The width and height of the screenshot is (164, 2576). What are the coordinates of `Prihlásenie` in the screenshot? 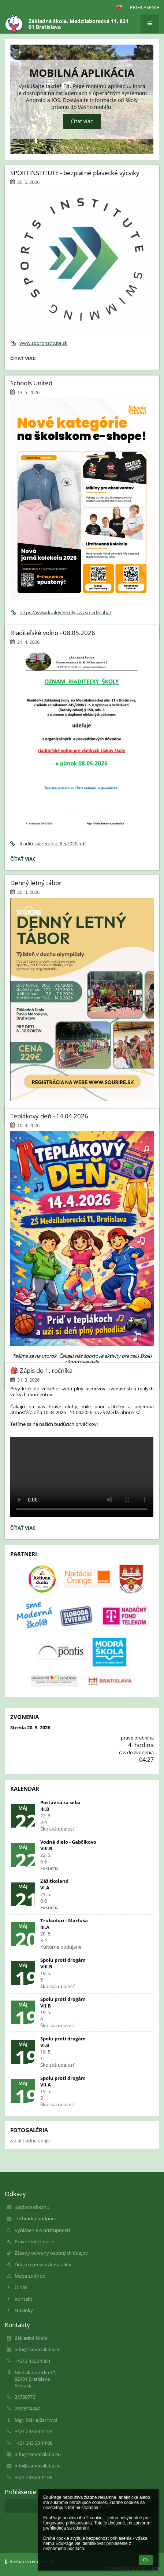 It's located at (144, 7).